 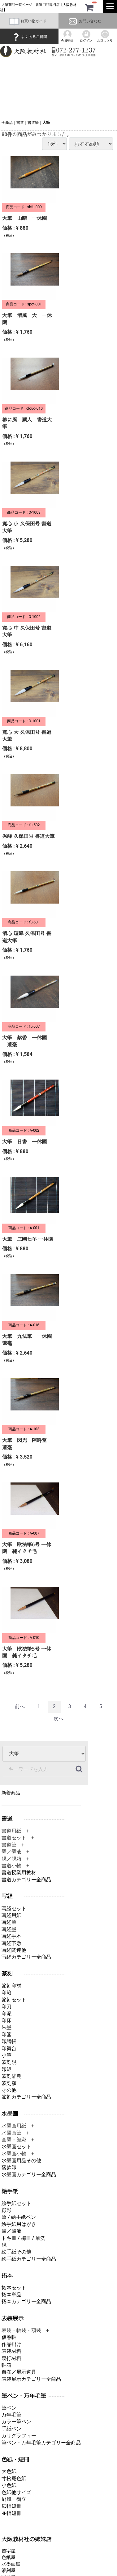 I want to click on 印譜帳, so click(x=9, y=2042).